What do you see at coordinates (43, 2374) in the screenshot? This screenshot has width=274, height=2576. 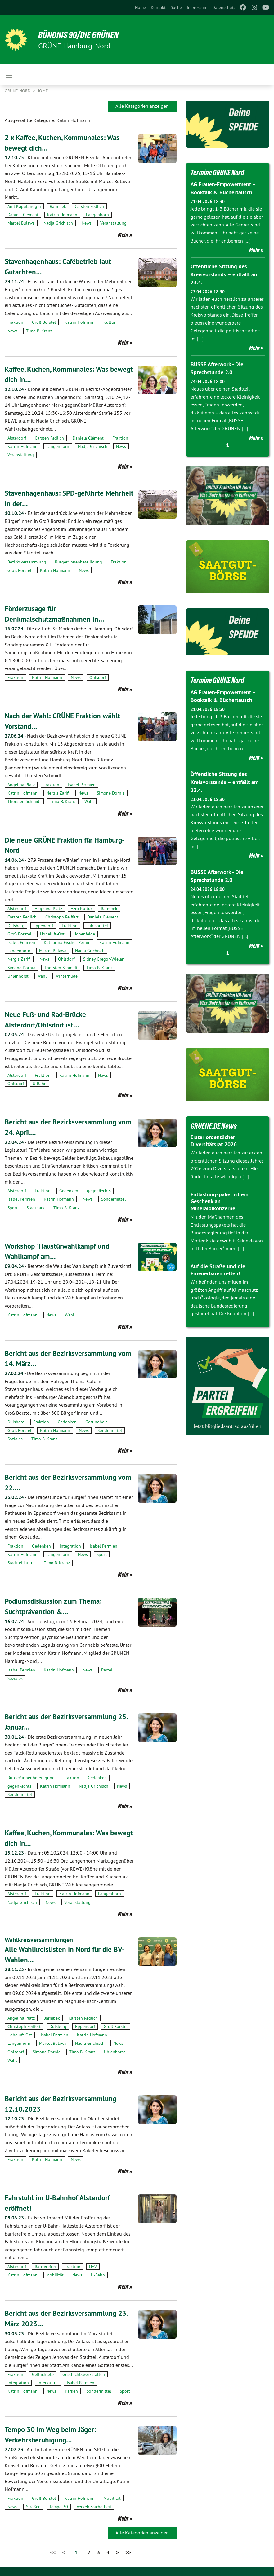 I see `Geflüchtete` at bounding box center [43, 2374].